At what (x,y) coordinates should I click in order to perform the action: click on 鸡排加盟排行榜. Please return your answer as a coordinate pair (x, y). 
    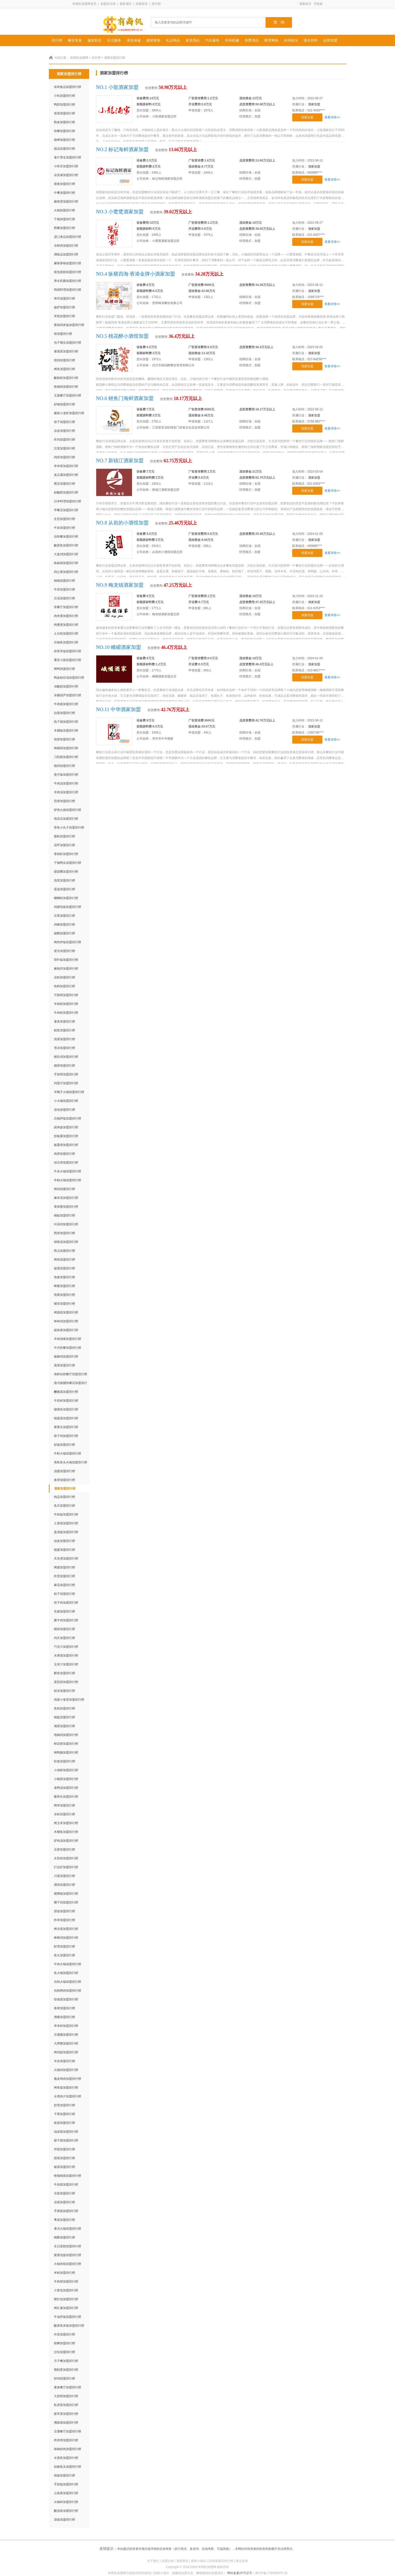
    Looking at the image, I should click on (64, 457).